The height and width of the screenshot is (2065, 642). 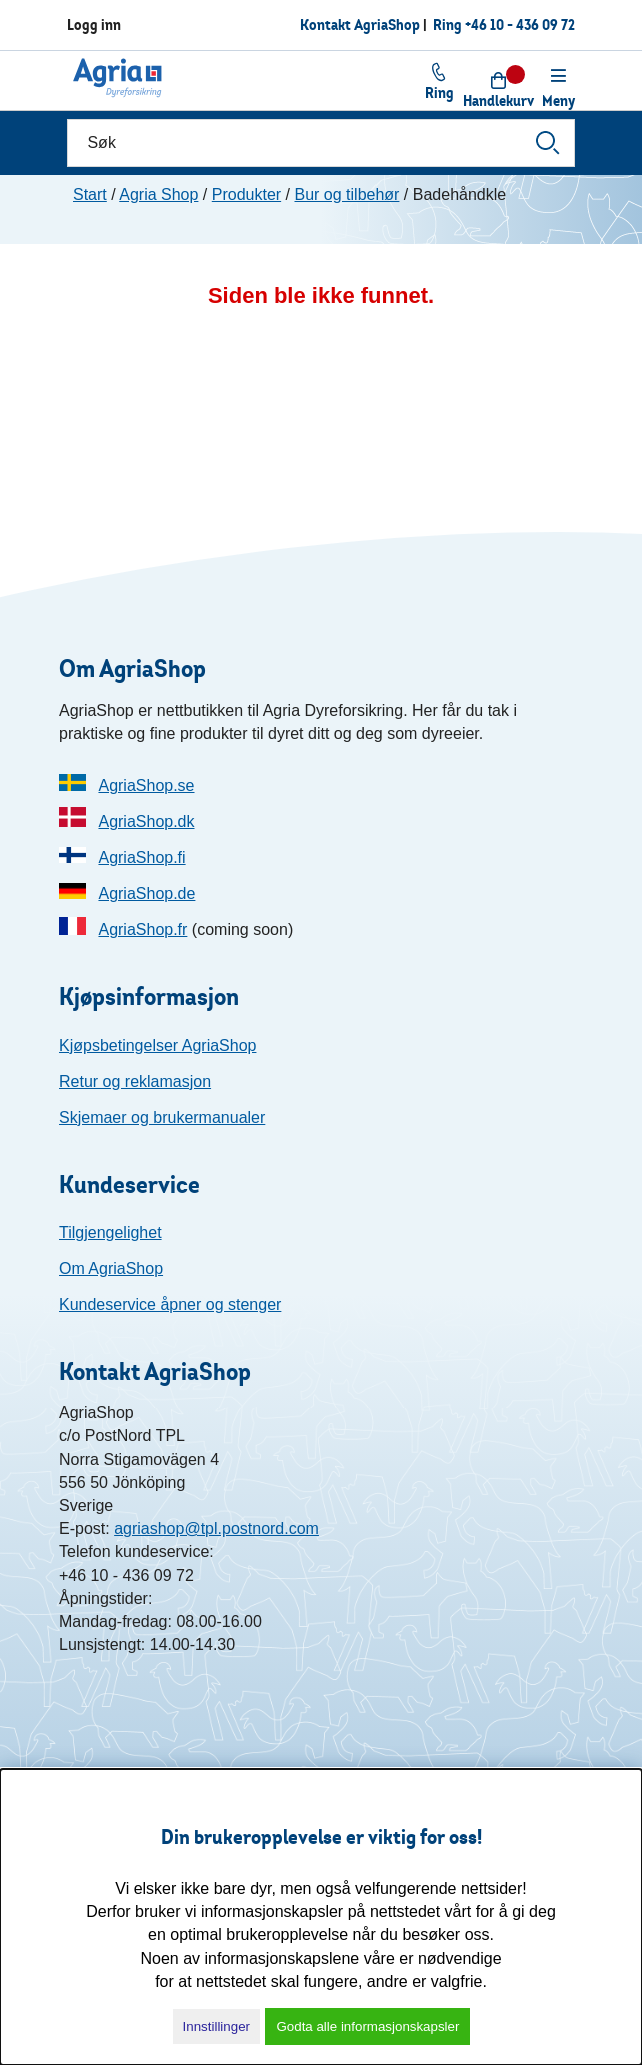 What do you see at coordinates (135, 1081) in the screenshot?
I see `Retur og reklamasjon` at bounding box center [135, 1081].